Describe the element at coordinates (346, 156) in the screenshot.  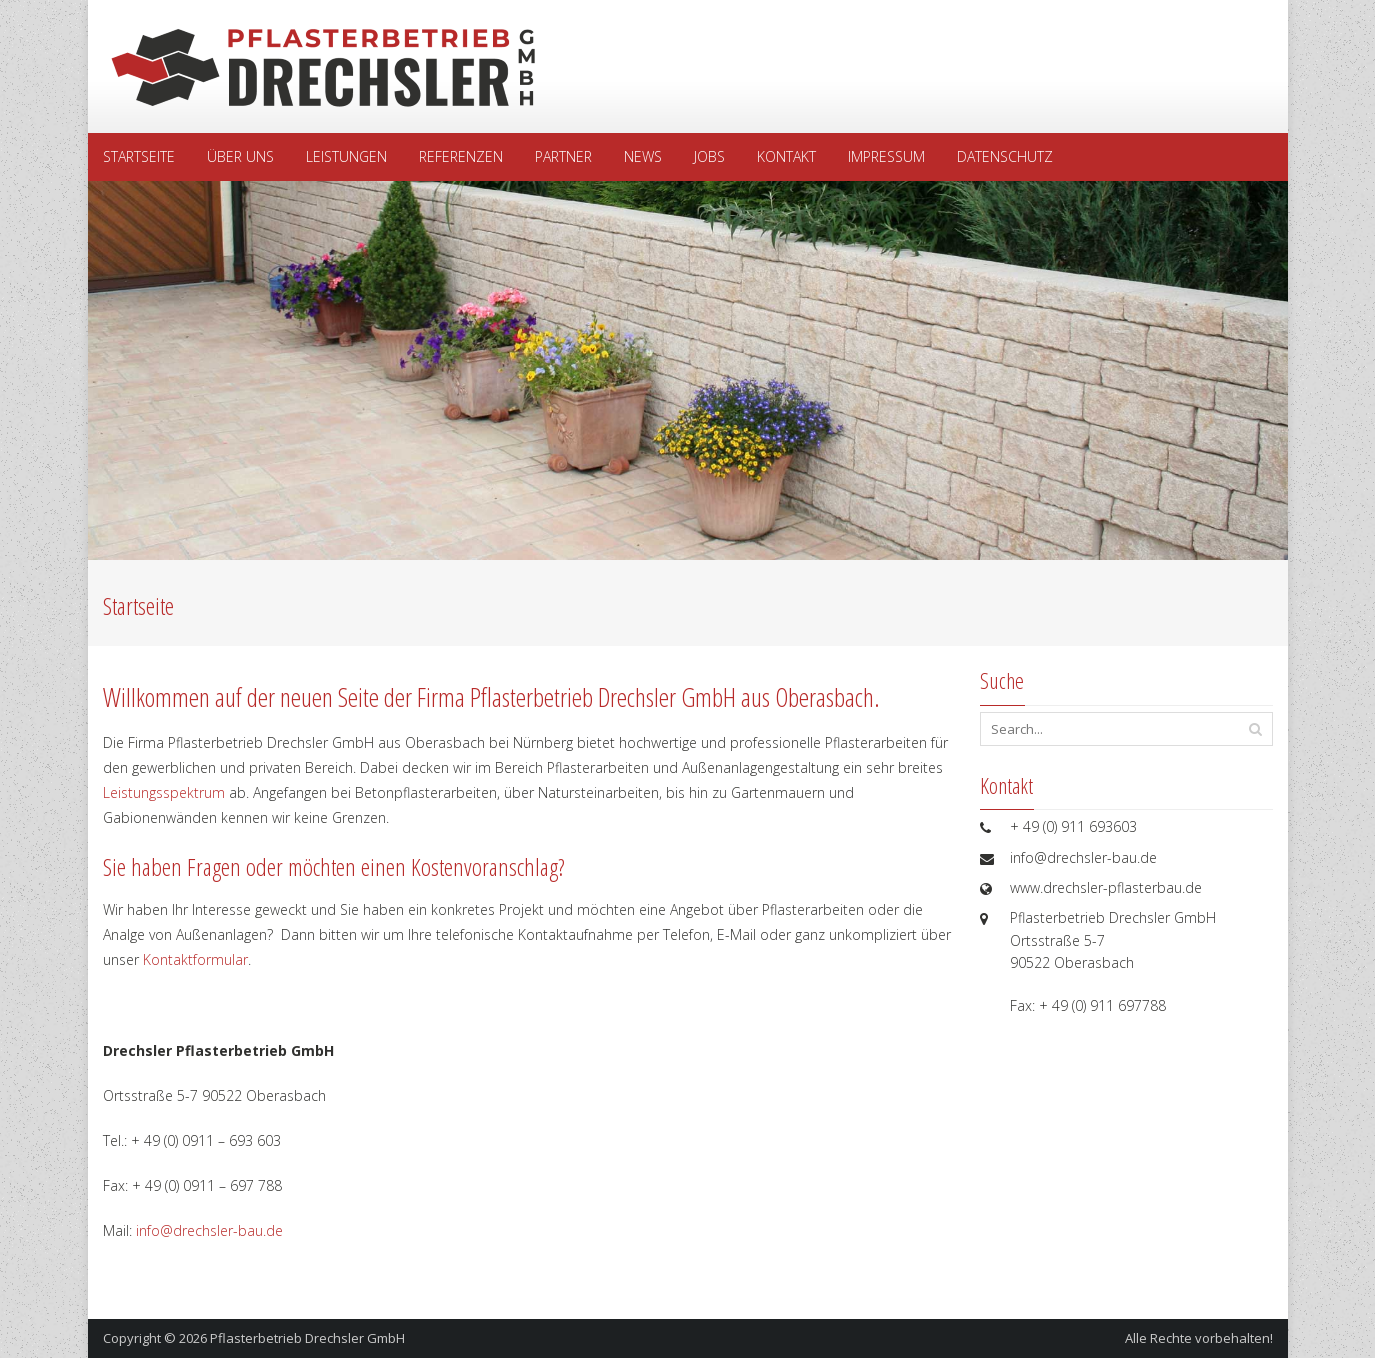
I see `Leistungen` at that location.